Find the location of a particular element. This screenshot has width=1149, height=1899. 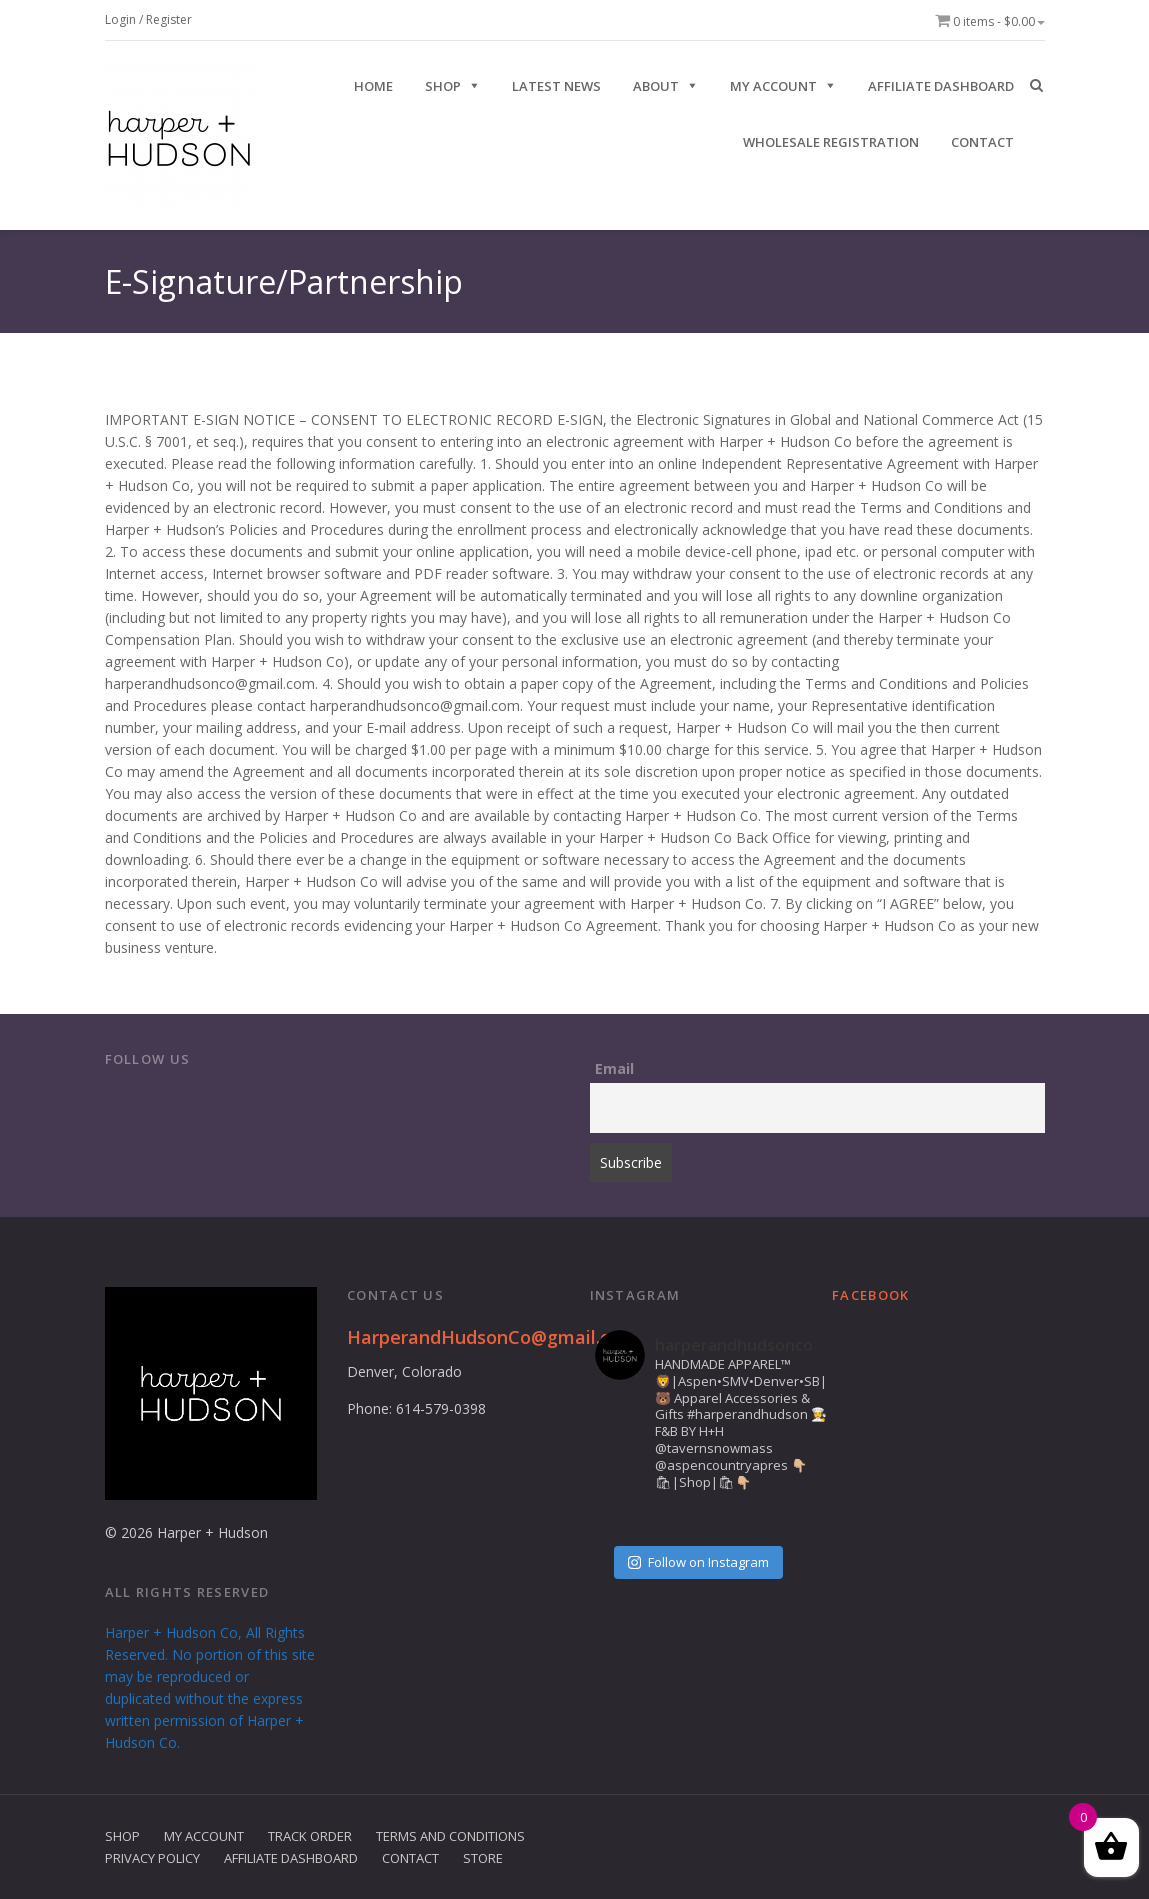

Privacy Policy is located at coordinates (152, 1858).